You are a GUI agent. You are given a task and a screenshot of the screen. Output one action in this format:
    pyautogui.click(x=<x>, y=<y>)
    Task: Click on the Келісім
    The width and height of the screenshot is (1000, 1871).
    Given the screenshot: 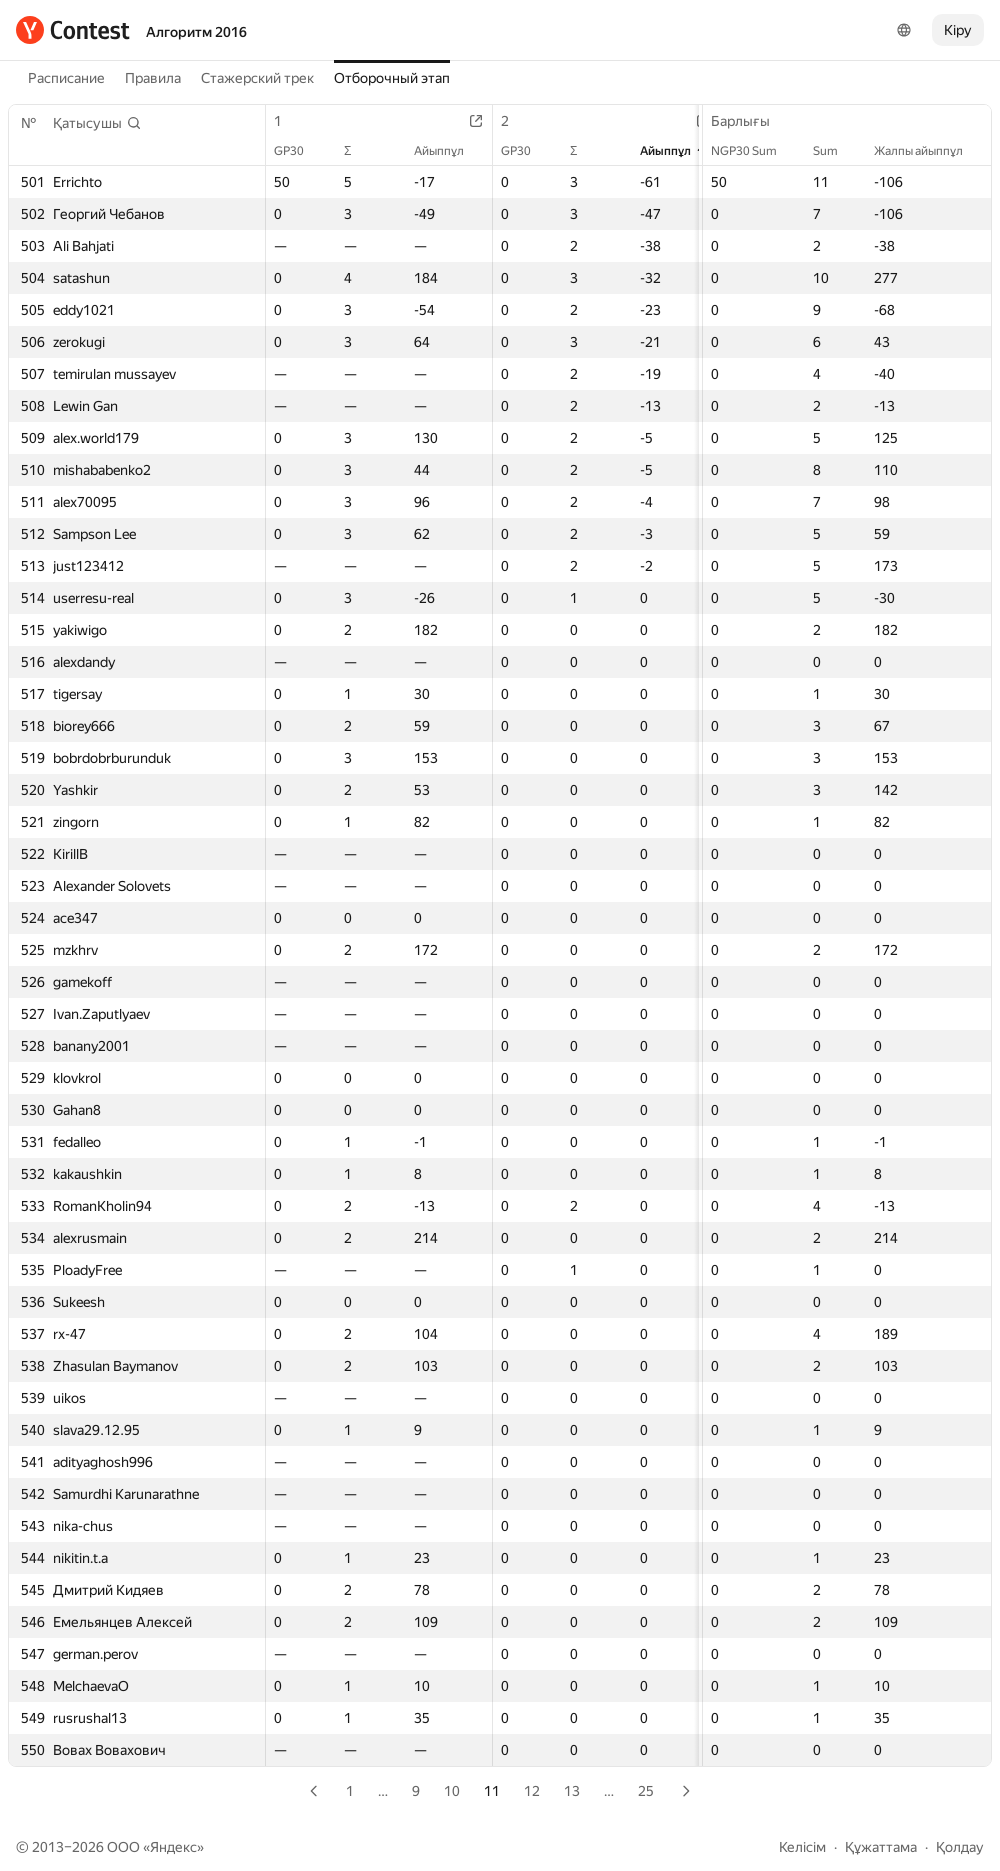 What is the action you would take?
    pyautogui.click(x=802, y=1847)
    